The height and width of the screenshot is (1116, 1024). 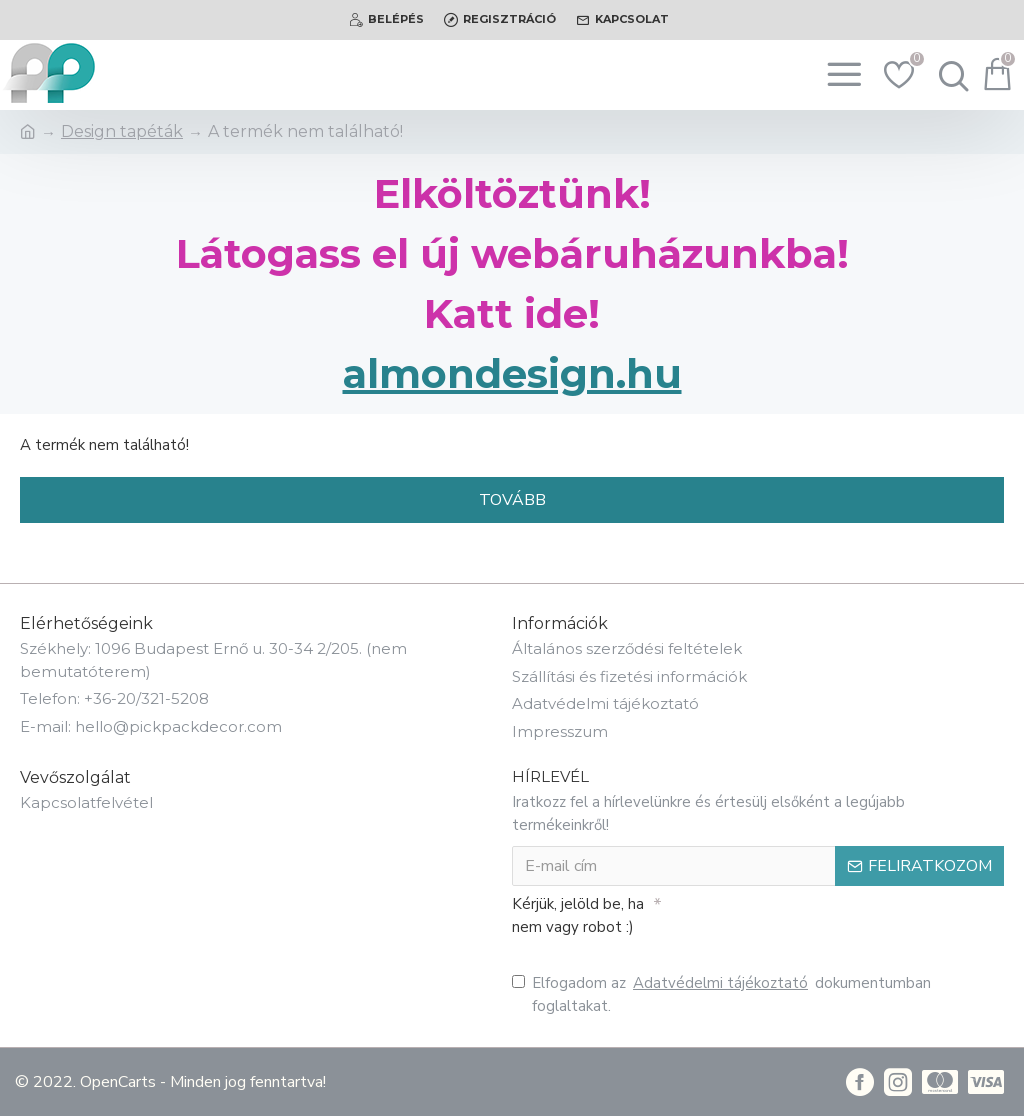 I want to click on Elfogadom az dokumentumban foglaltakat., so click(x=721, y=994).